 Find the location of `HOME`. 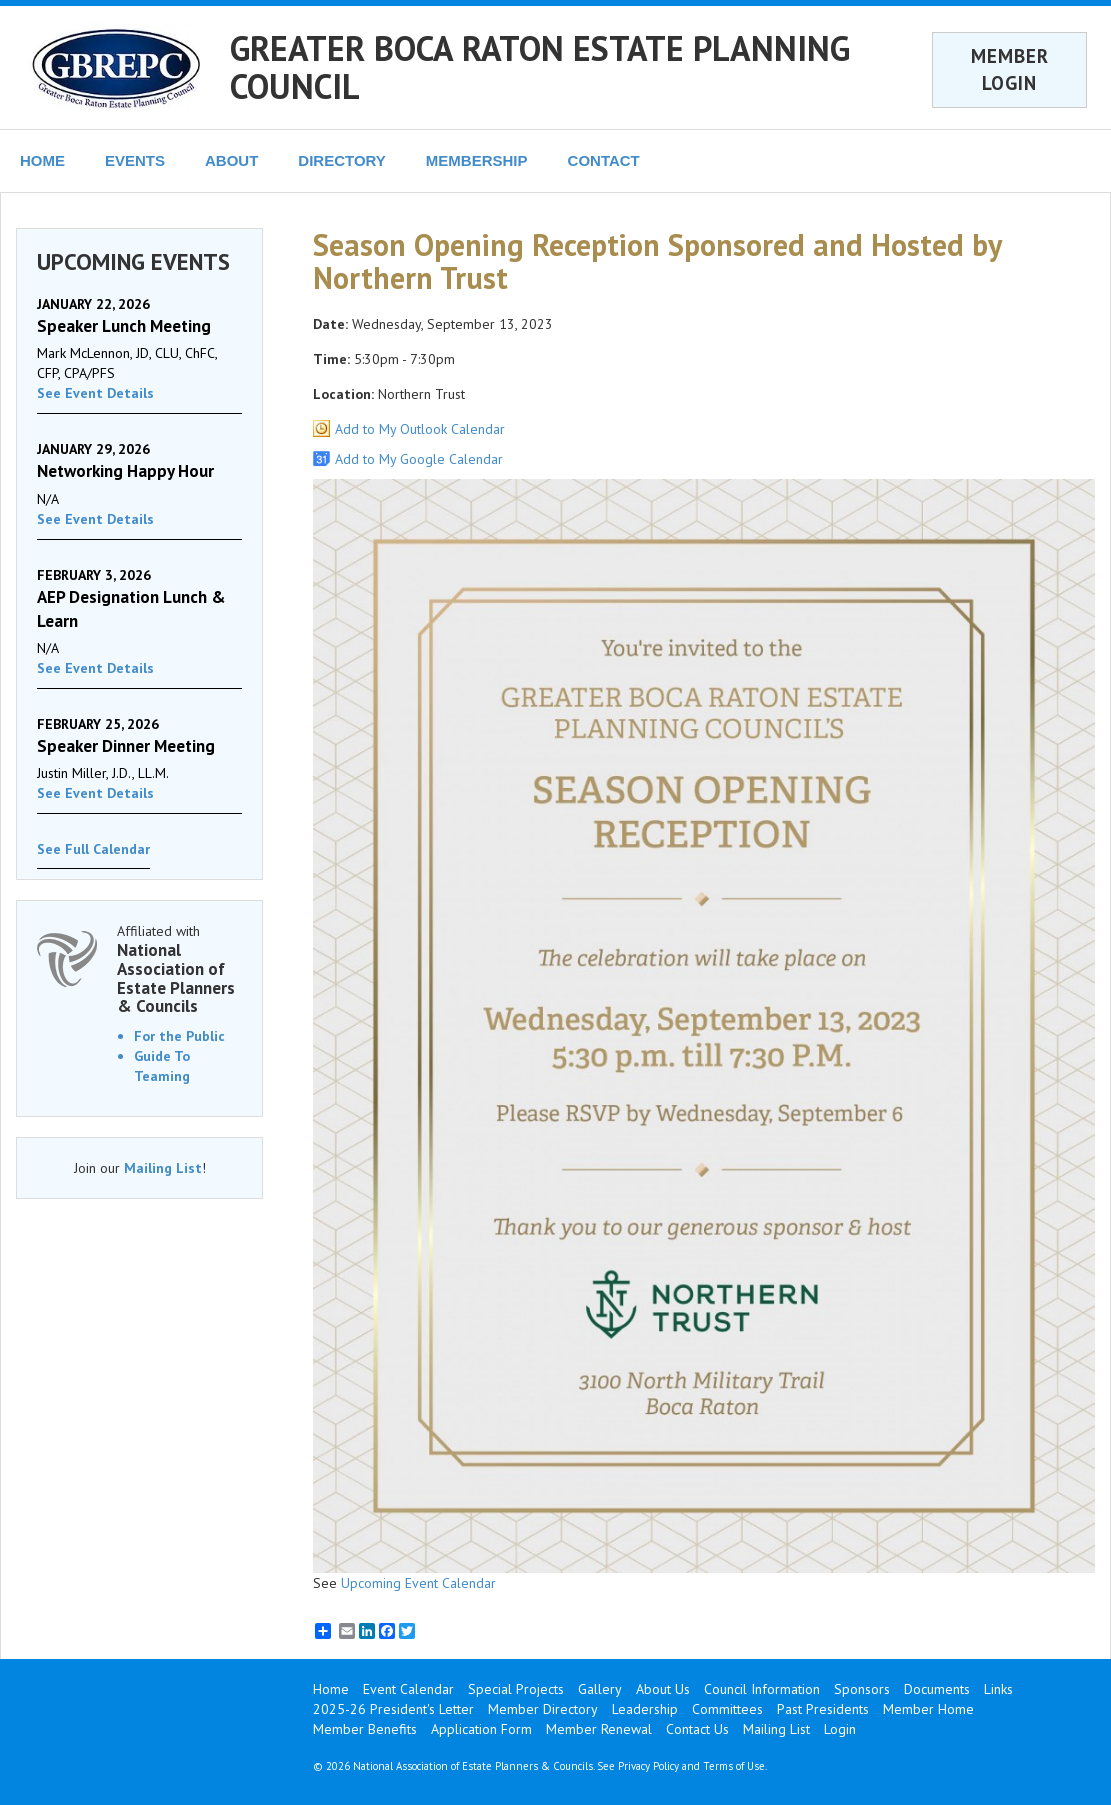

HOME is located at coordinates (42, 160).